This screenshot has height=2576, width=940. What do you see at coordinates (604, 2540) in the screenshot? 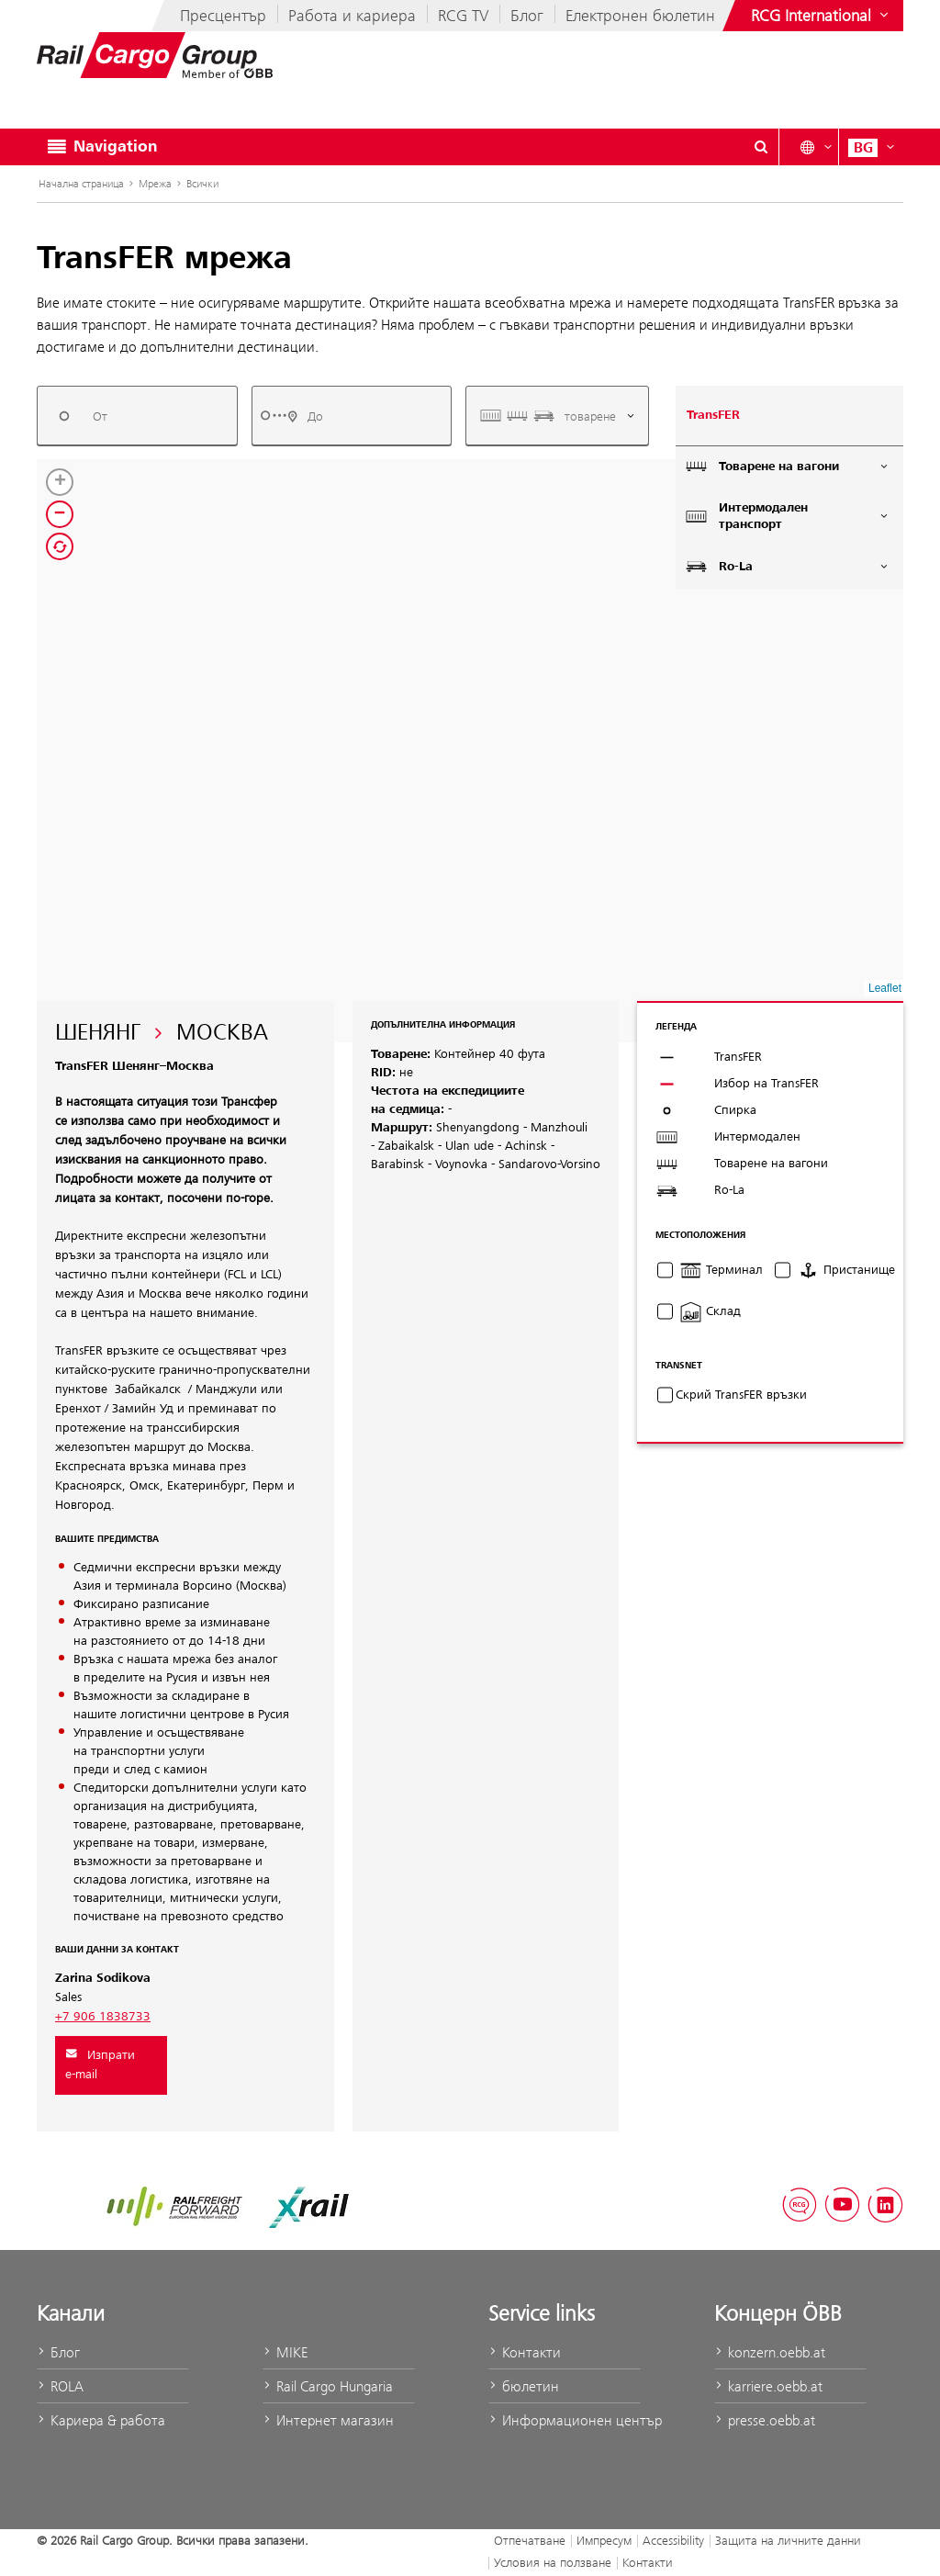
I see `Импресум` at bounding box center [604, 2540].